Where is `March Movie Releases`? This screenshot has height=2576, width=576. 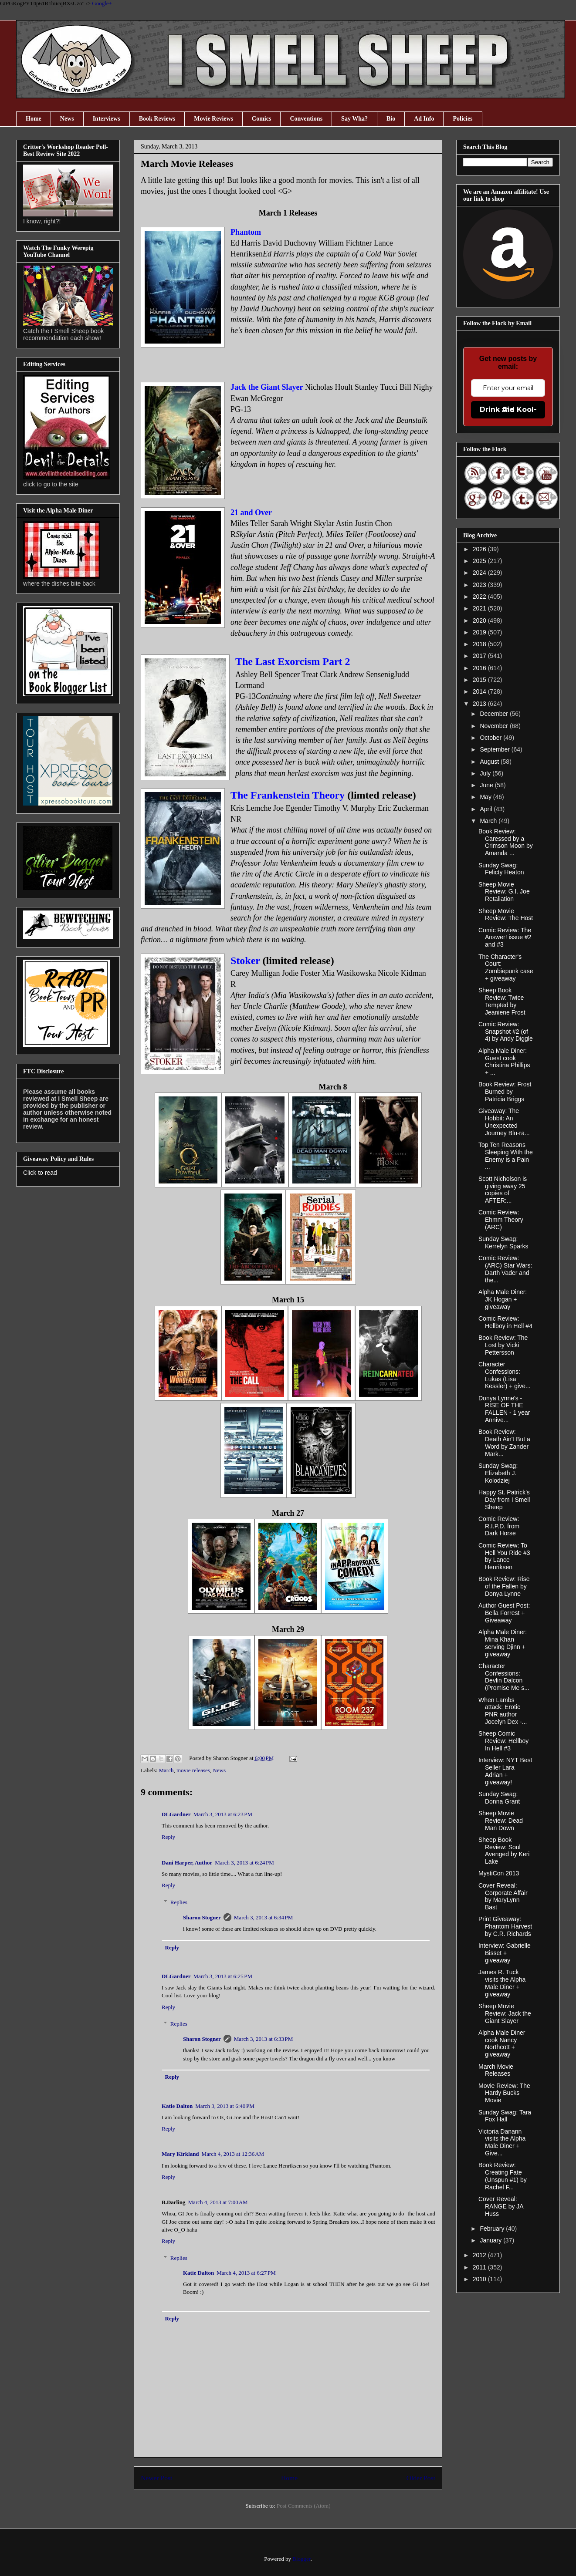 March Movie Releases is located at coordinates (495, 2070).